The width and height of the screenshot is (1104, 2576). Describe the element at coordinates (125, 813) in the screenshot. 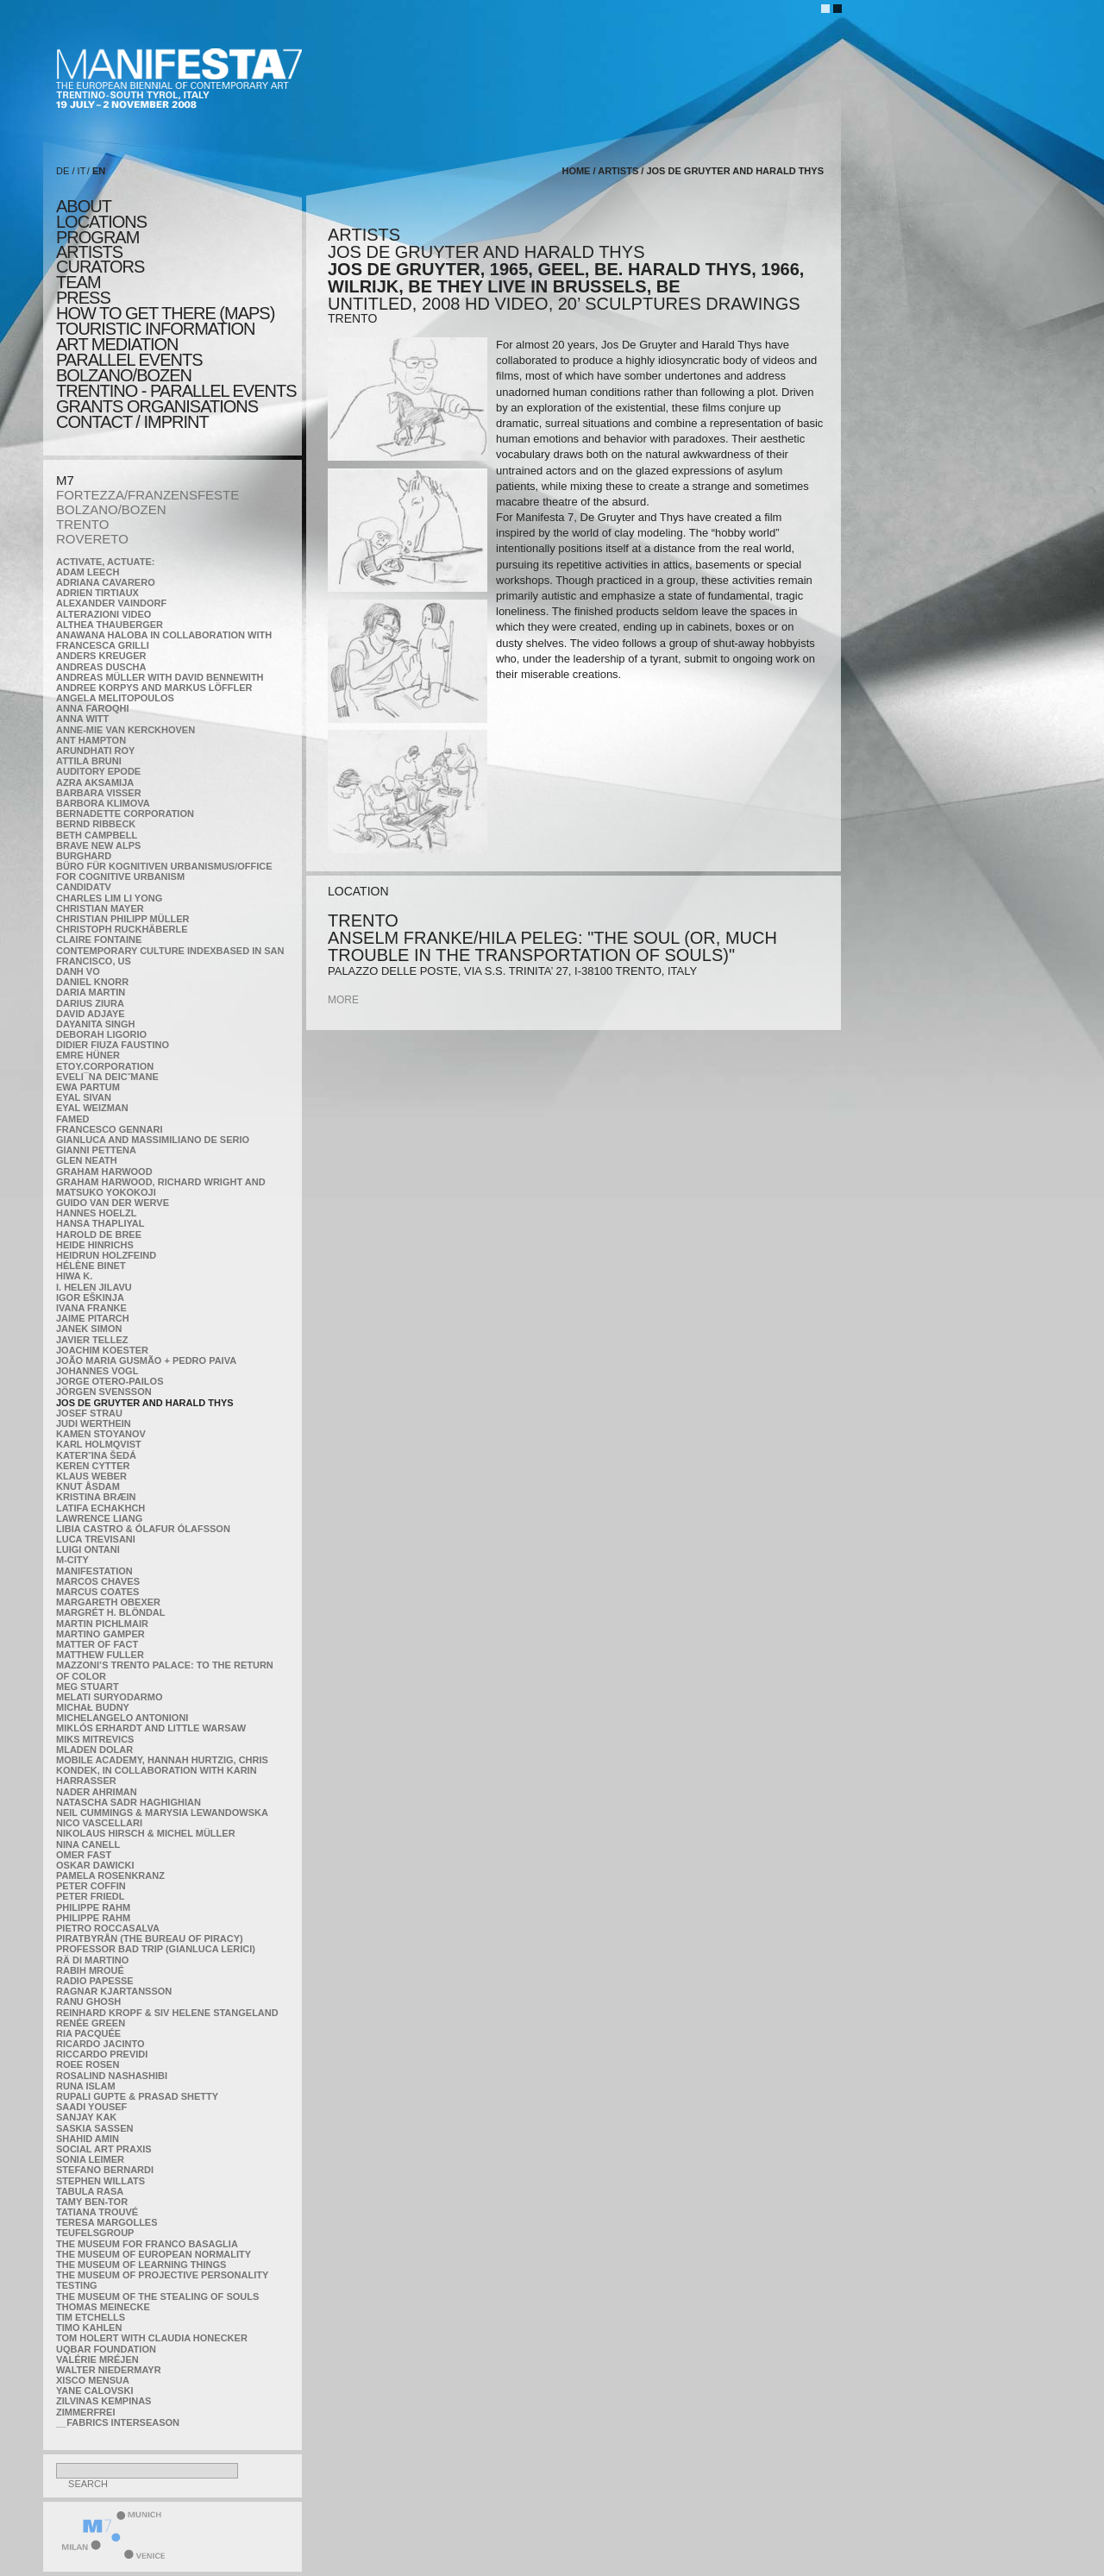

I see `Bernadette Corporation` at that location.